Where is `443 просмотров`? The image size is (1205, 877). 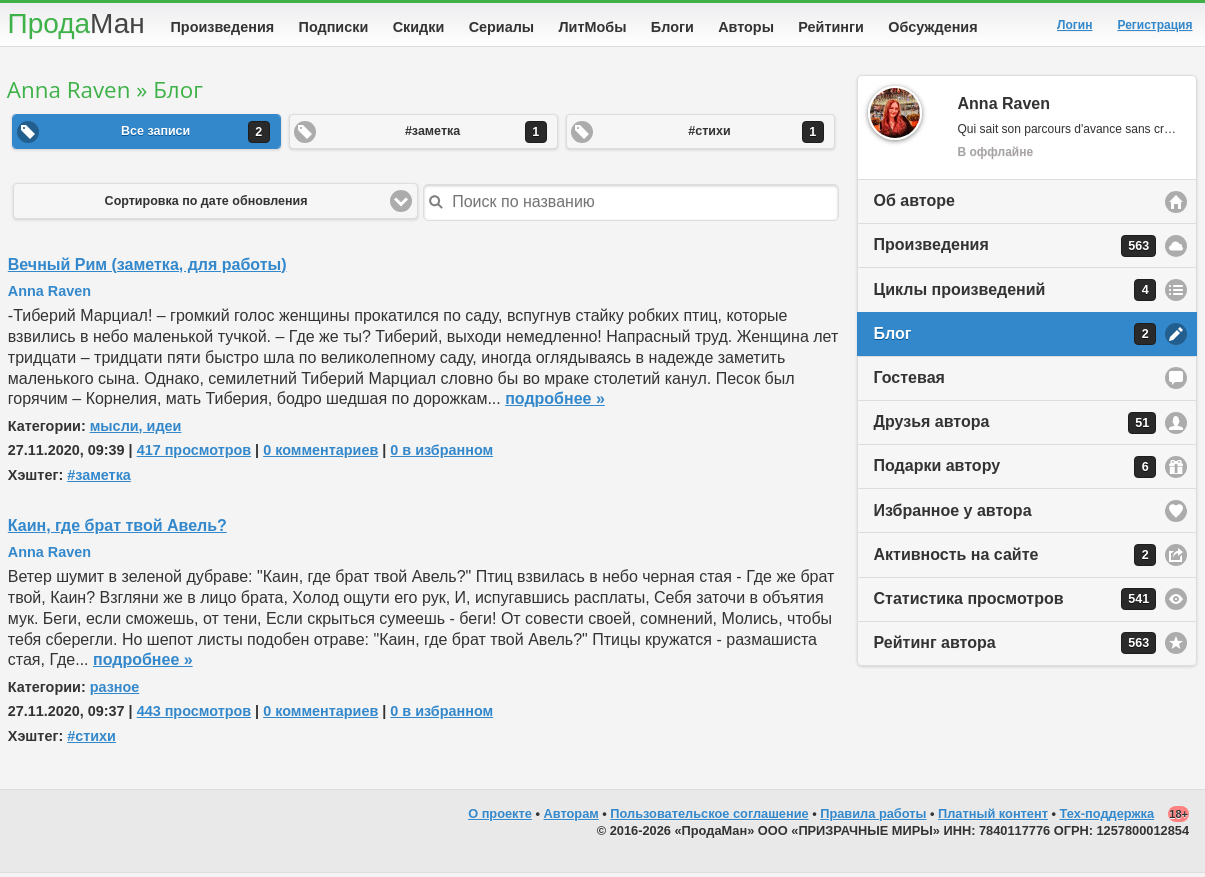 443 просмотров is located at coordinates (194, 715).